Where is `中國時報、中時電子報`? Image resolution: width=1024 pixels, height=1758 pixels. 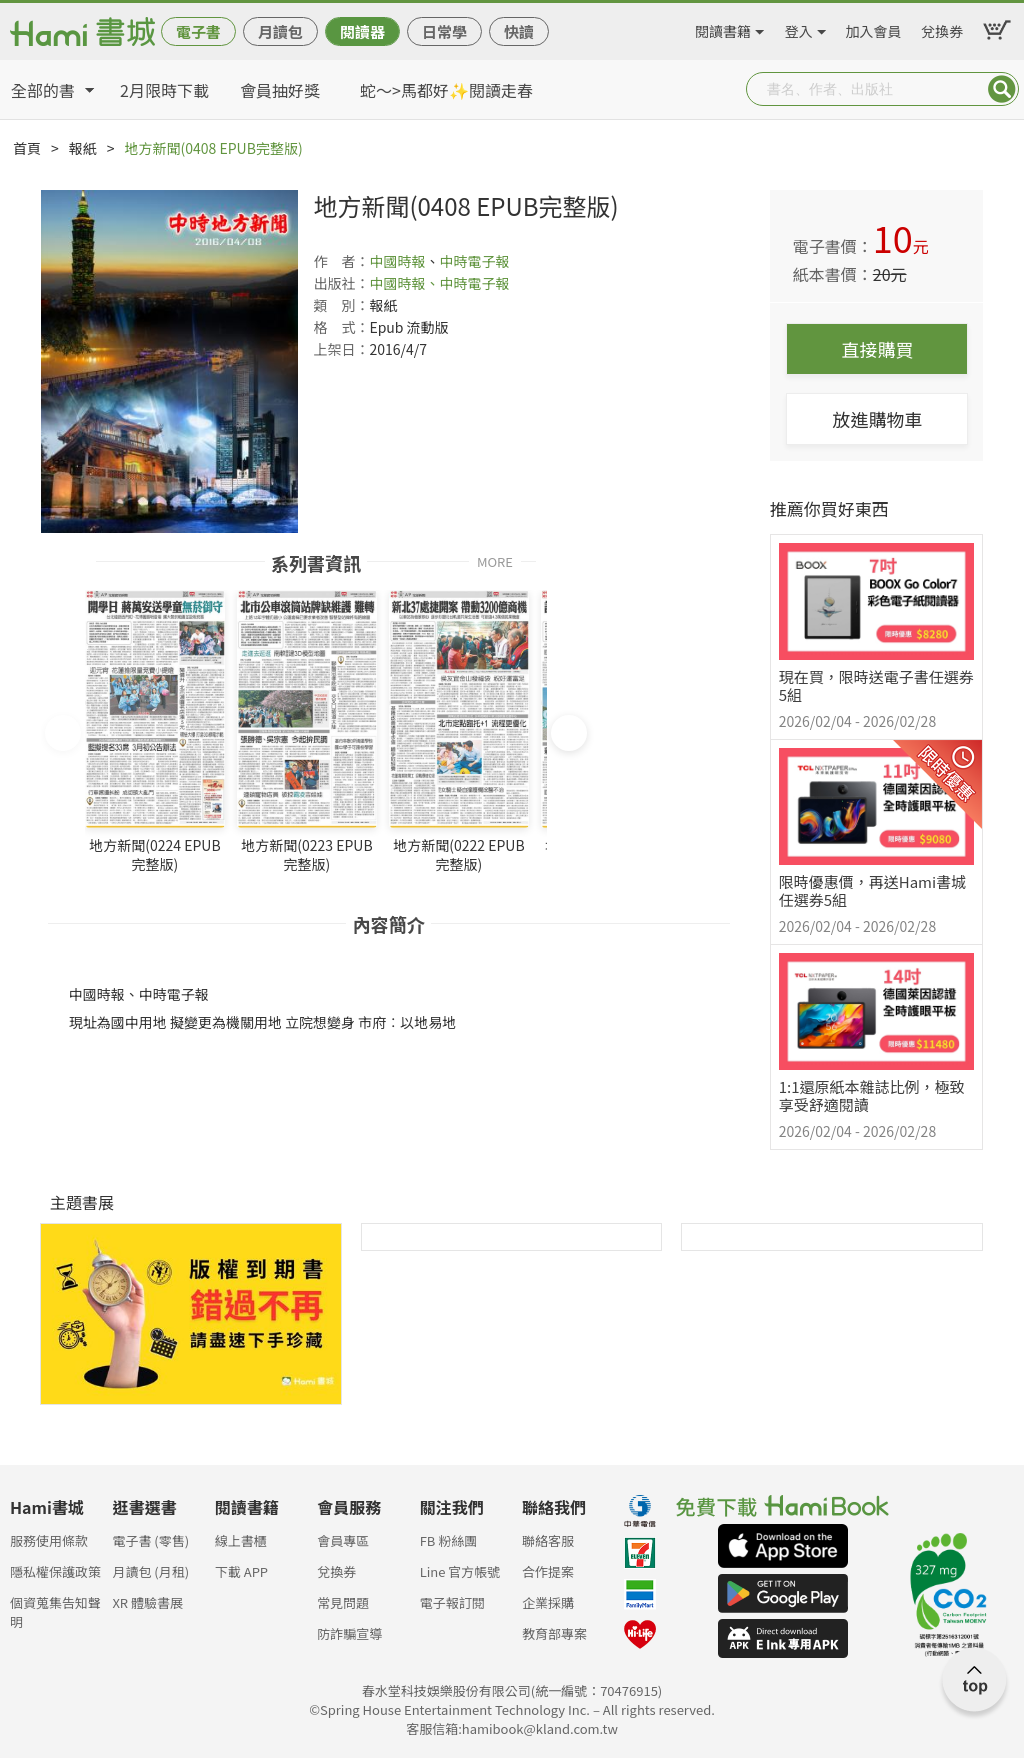
中國時報、中時電子報 is located at coordinates (439, 283).